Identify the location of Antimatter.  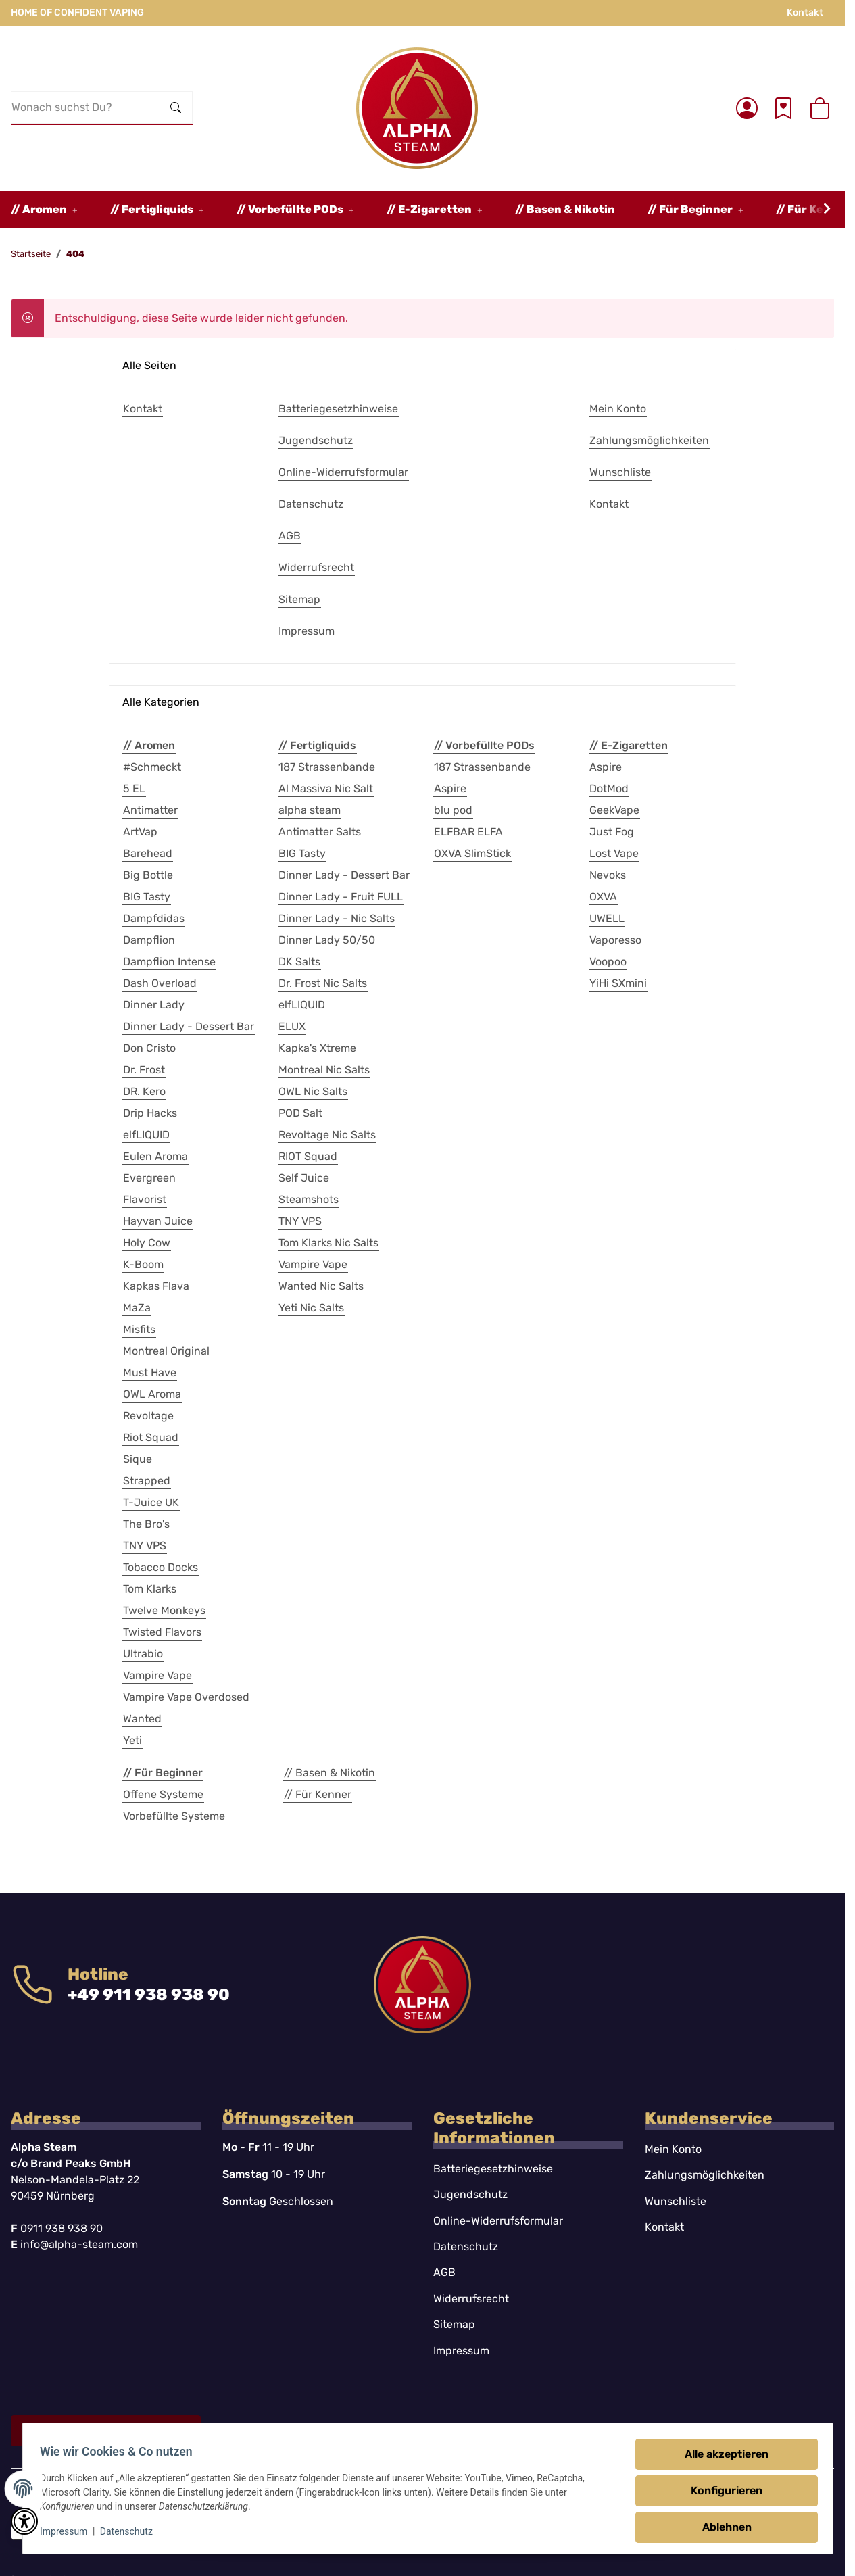
(150, 810).